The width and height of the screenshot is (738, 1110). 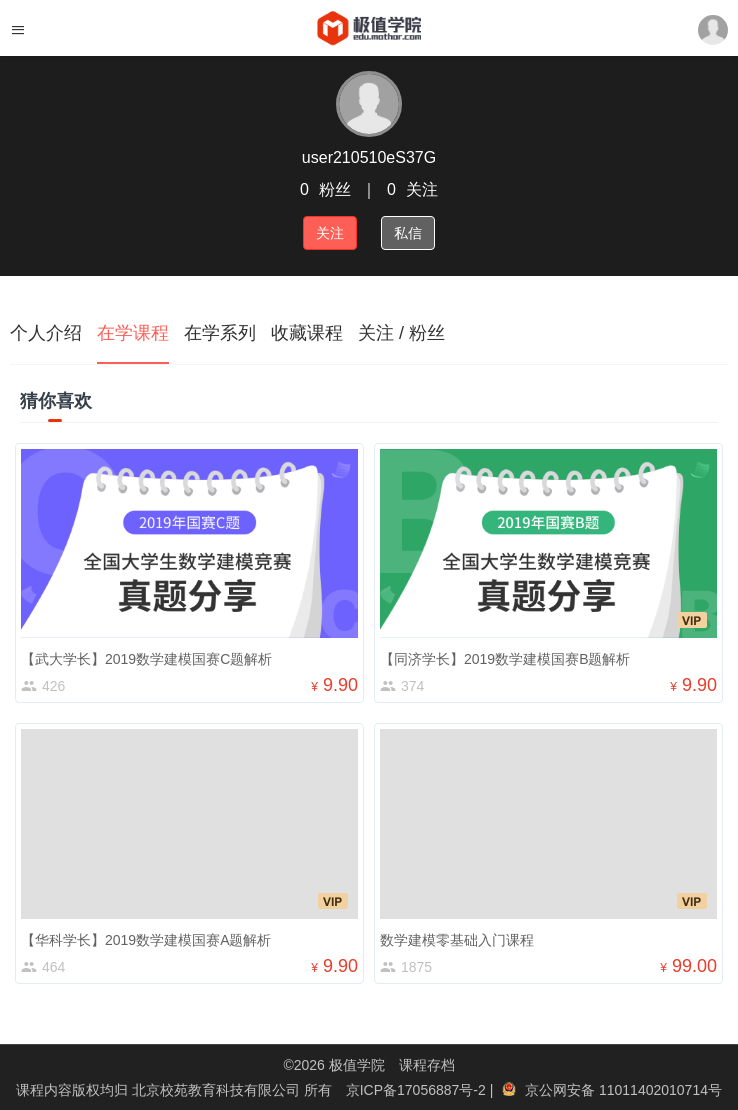 What do you see at coordinates (220, 333) in the screenshot?
I see `在学系列` at bounding box center [220, 333].